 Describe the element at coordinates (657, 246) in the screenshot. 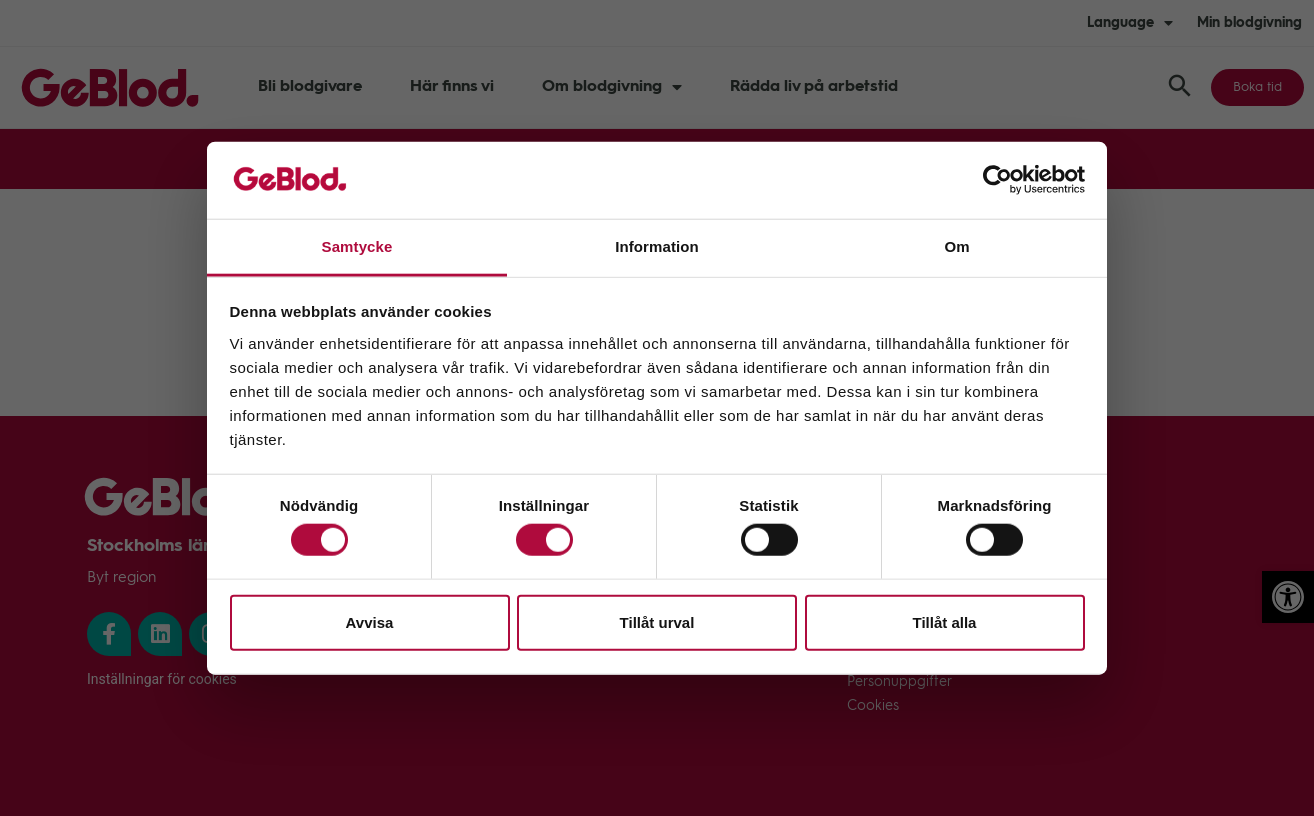

I see `Information [tab]` at that location.